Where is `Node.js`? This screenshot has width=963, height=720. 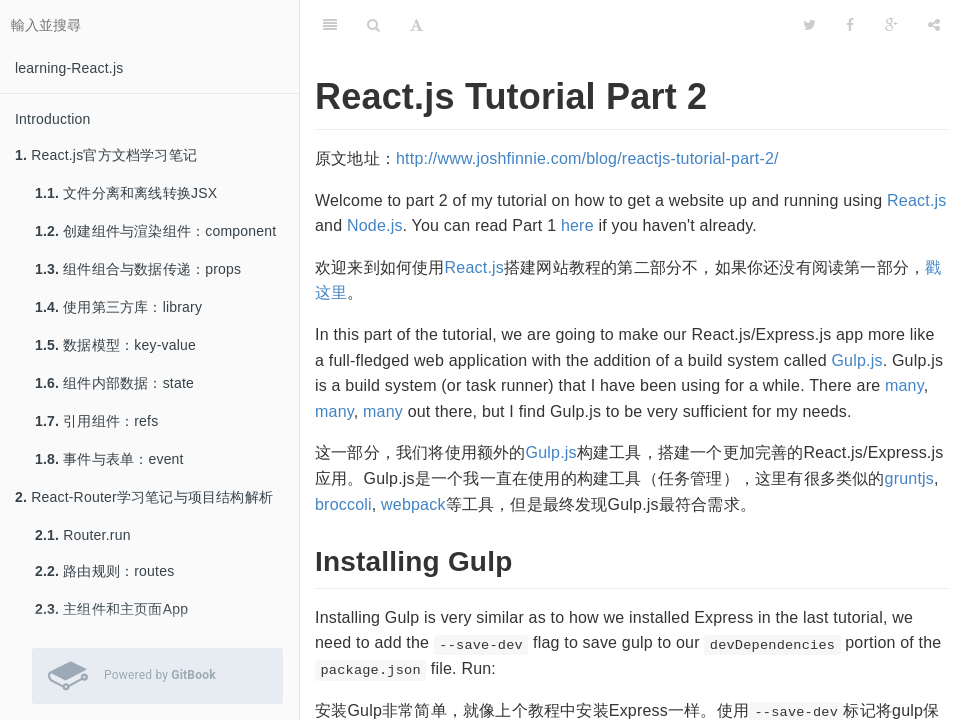
Node.js is located at coordinates (375, 225).